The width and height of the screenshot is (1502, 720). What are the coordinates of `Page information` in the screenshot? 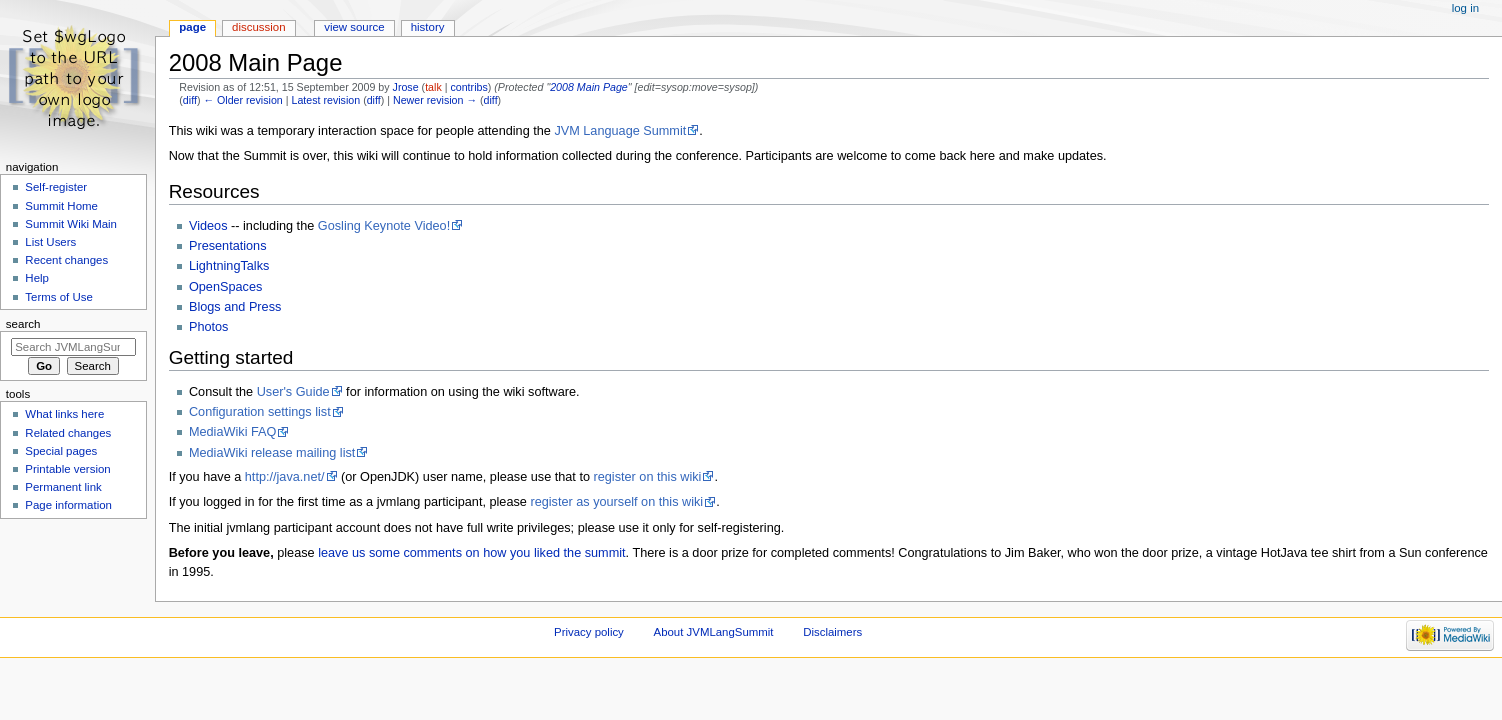 It's located at (68, 505).